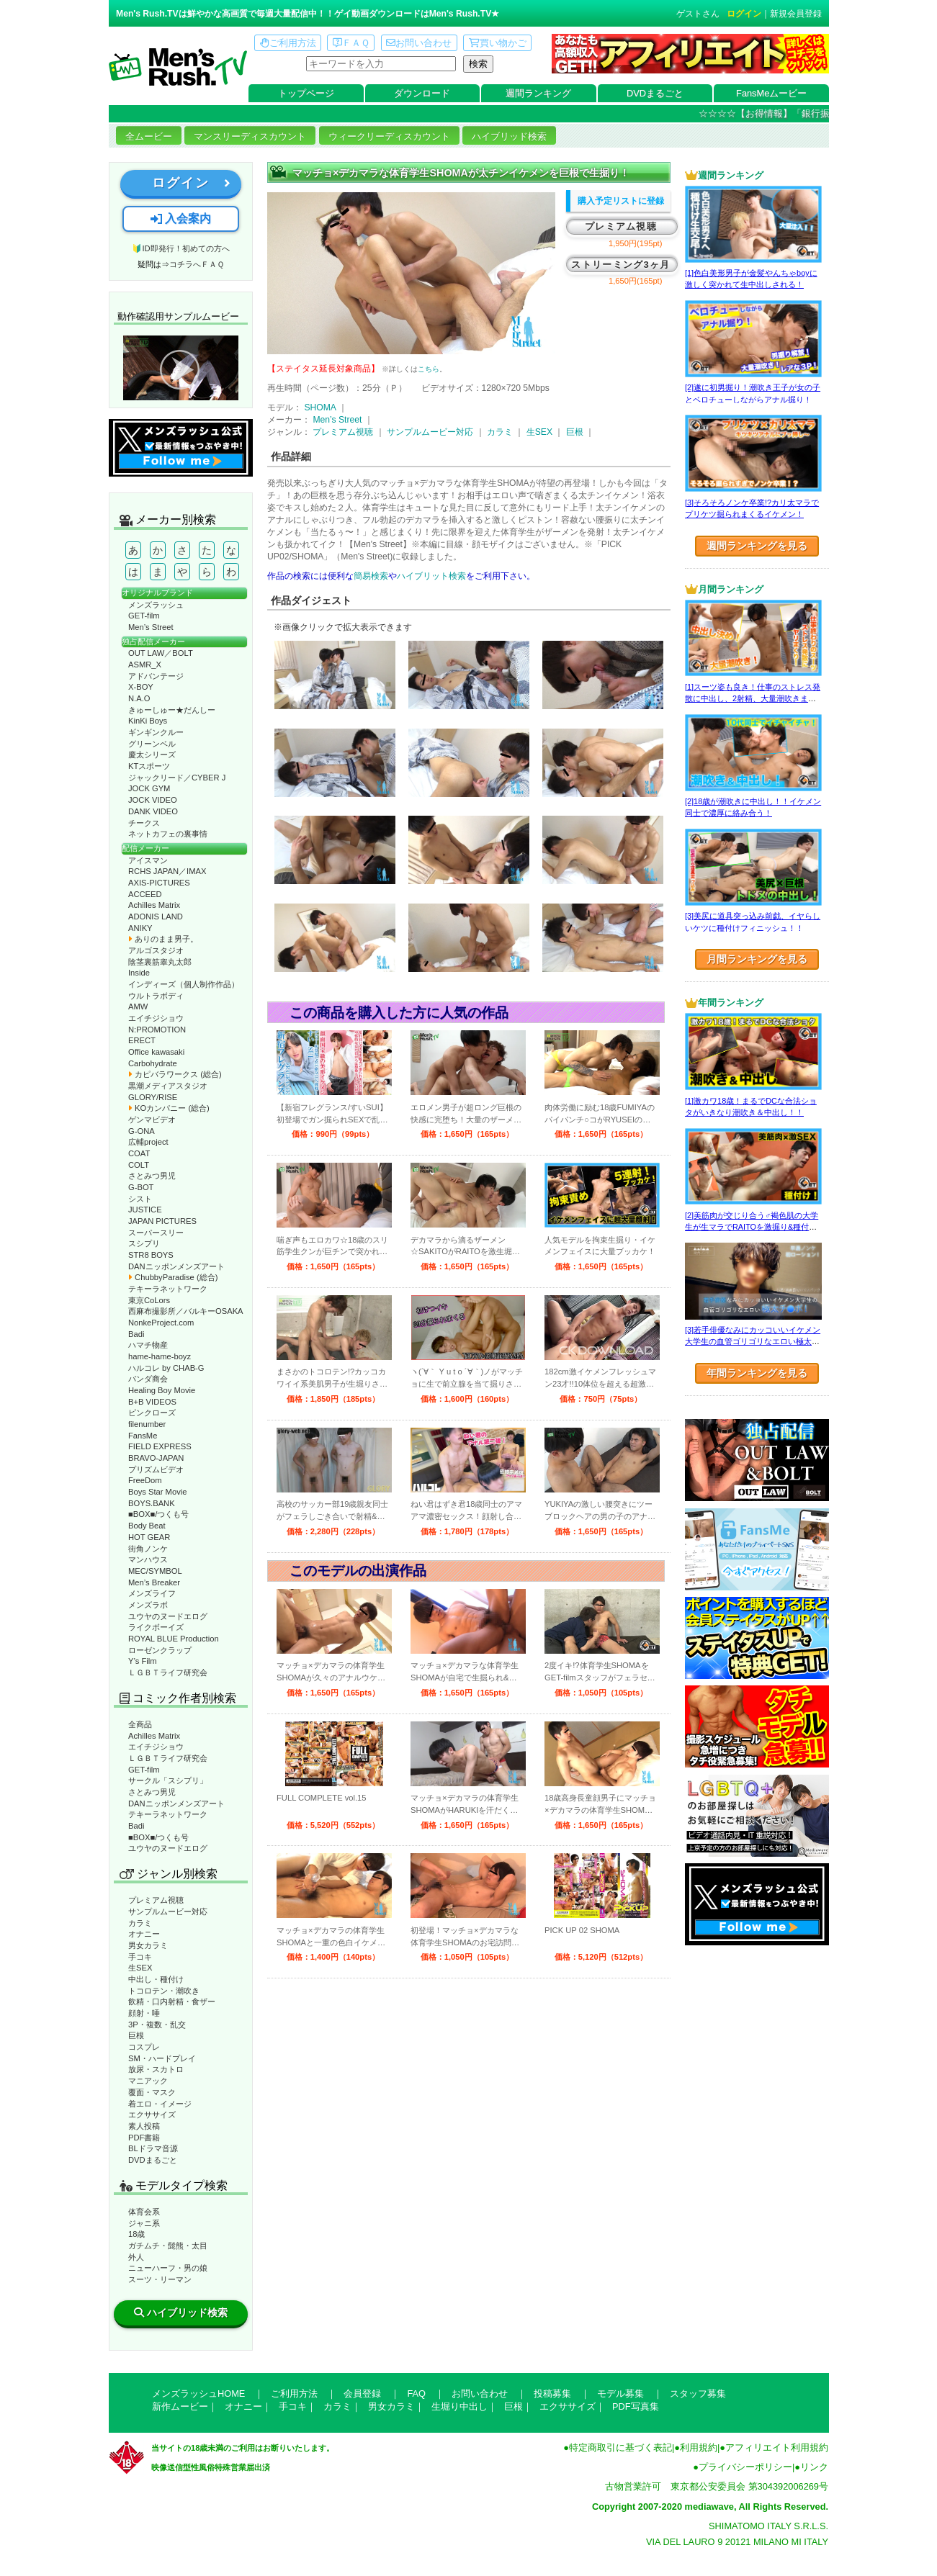  Describe the element at coordinates (152, 1097) in the screenshot. I see `GLORY/RISE` at that location.